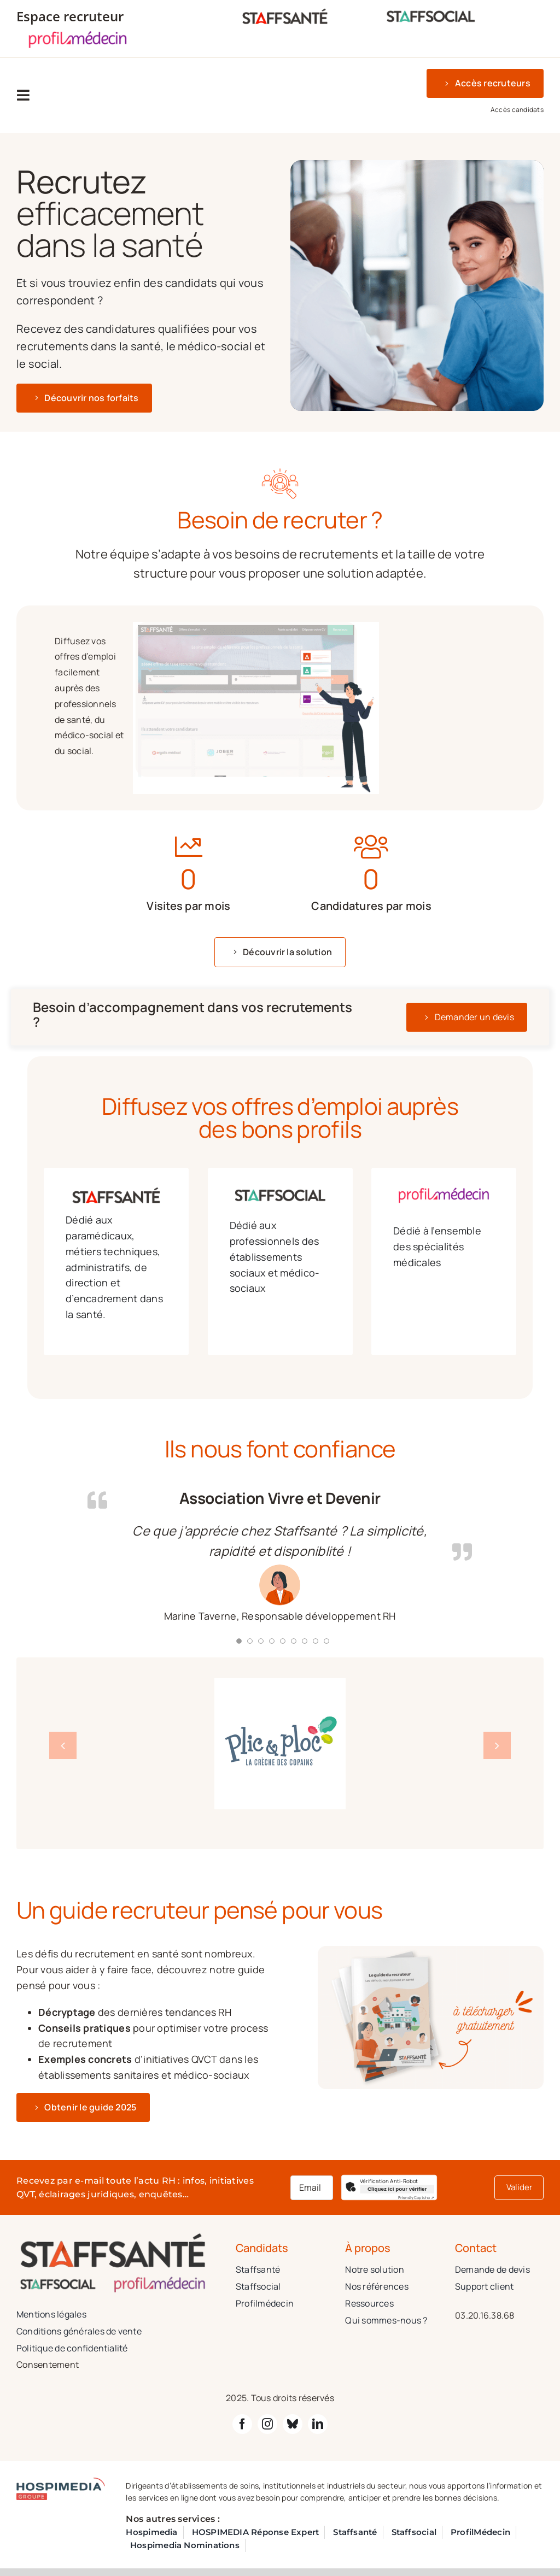  What do you see at coordinates (292, 2424) in the screenshot?
I see `[bluesky]` at bounding box center [292, 2424].